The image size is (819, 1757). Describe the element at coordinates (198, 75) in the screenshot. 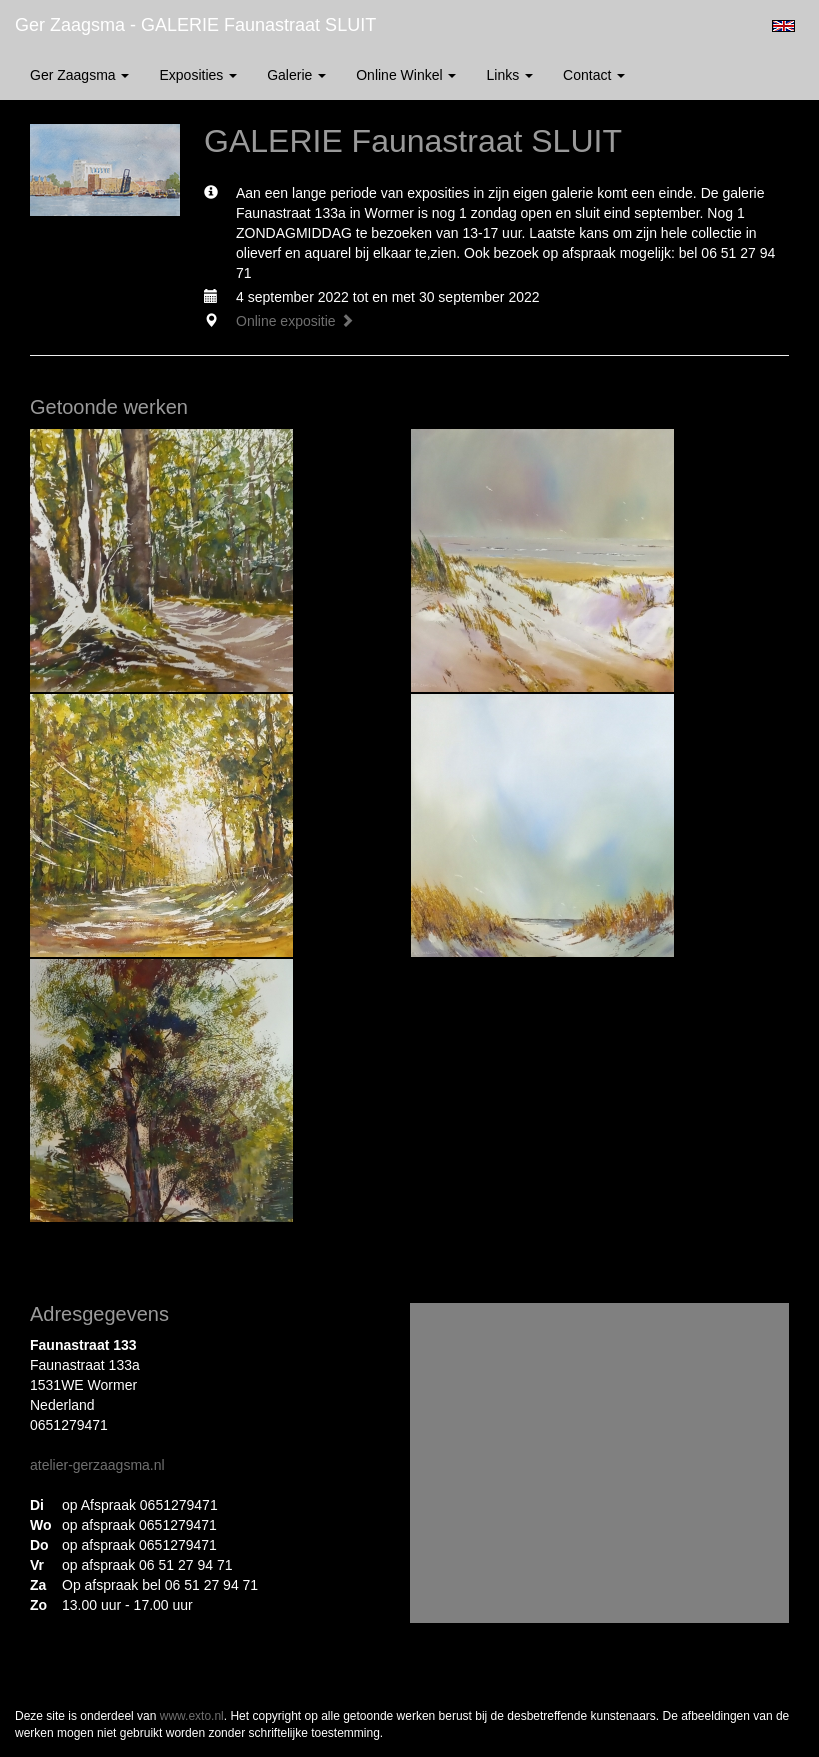

I see `Exposities [button]` at that location.